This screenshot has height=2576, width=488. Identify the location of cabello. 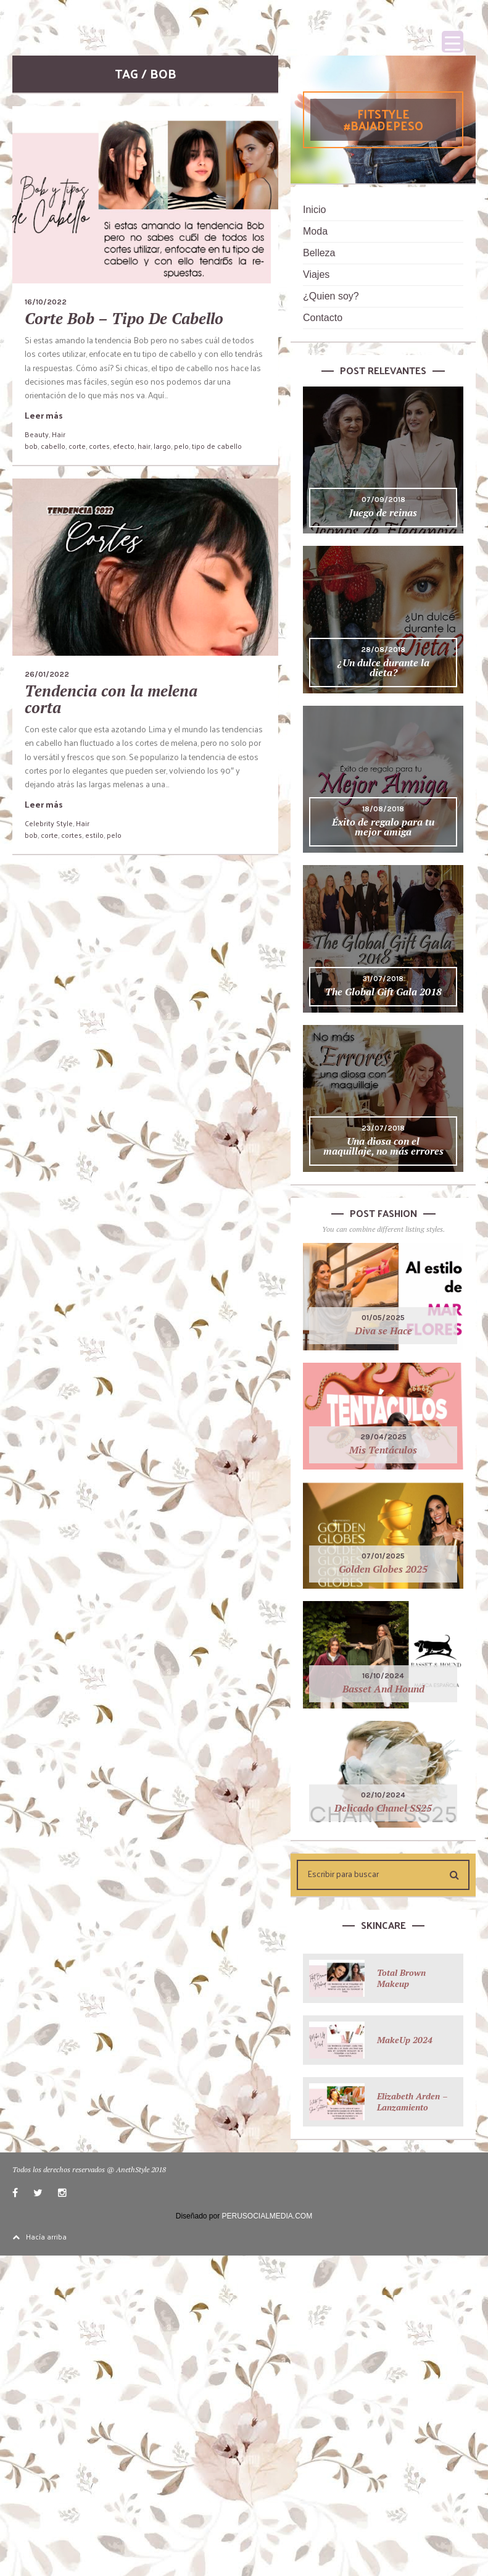
(53, 446).